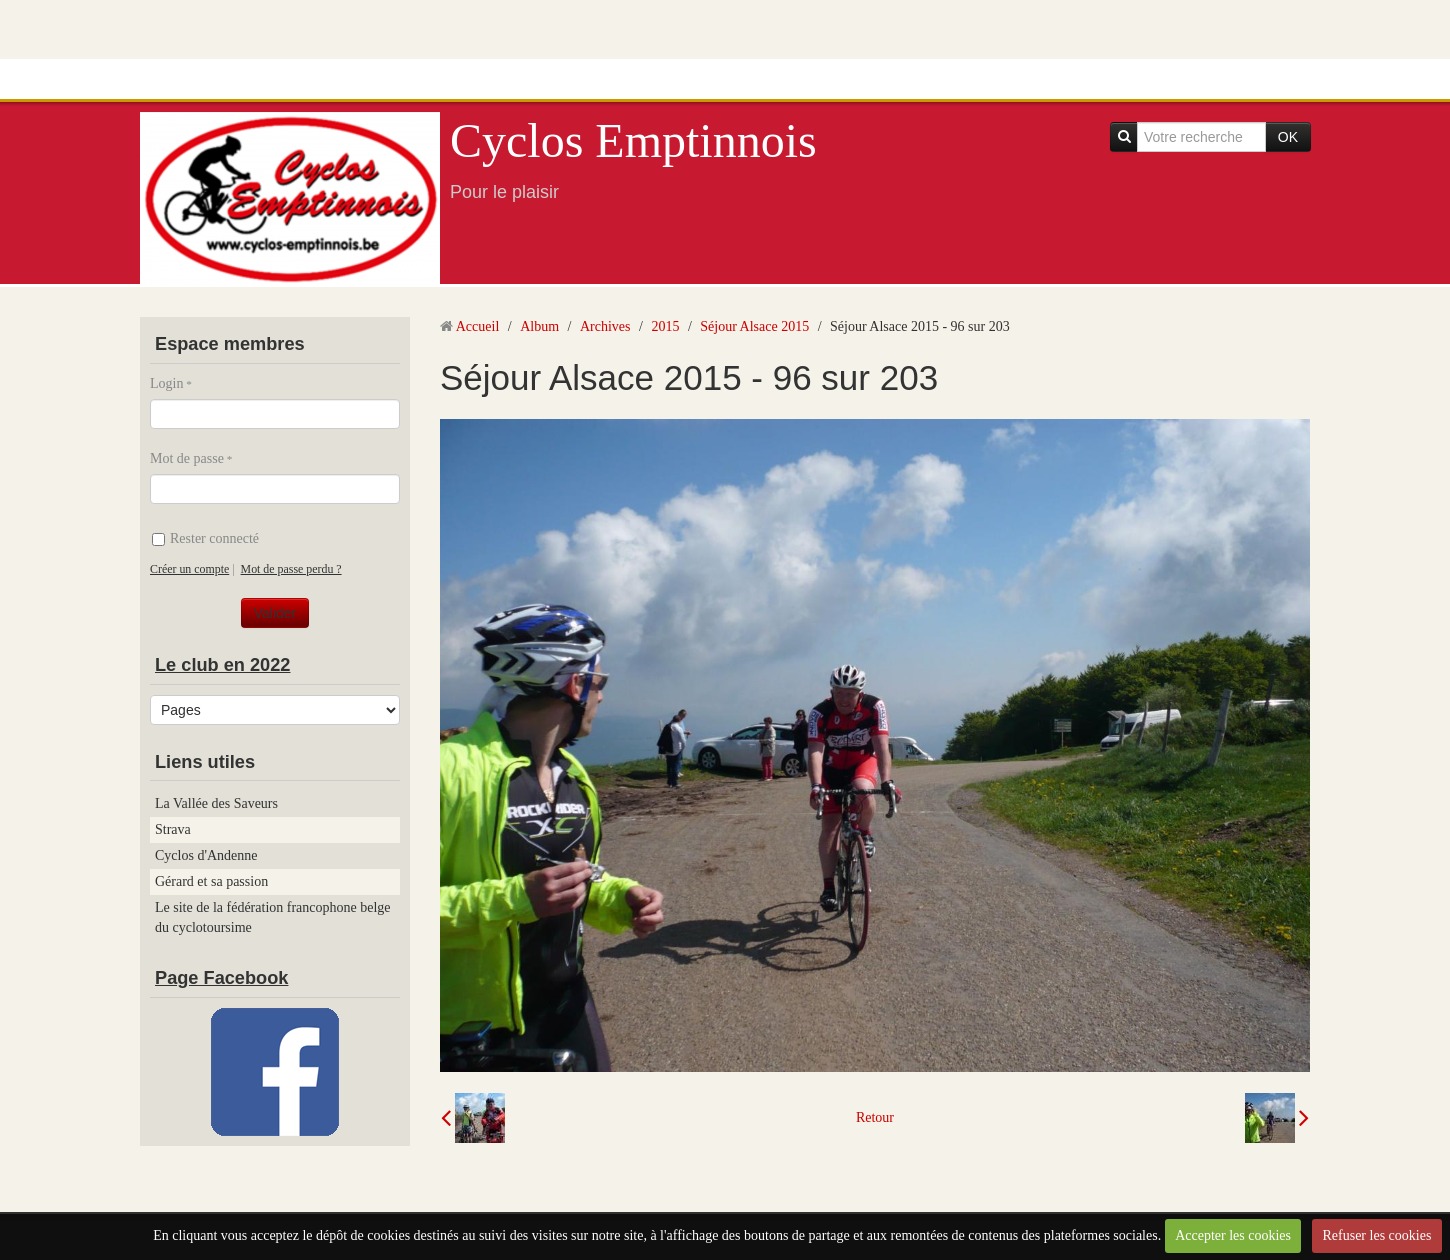  Describe the element at coordinates (211, 881) in the screenshot. I see `Gérard et sa passion` at that location.